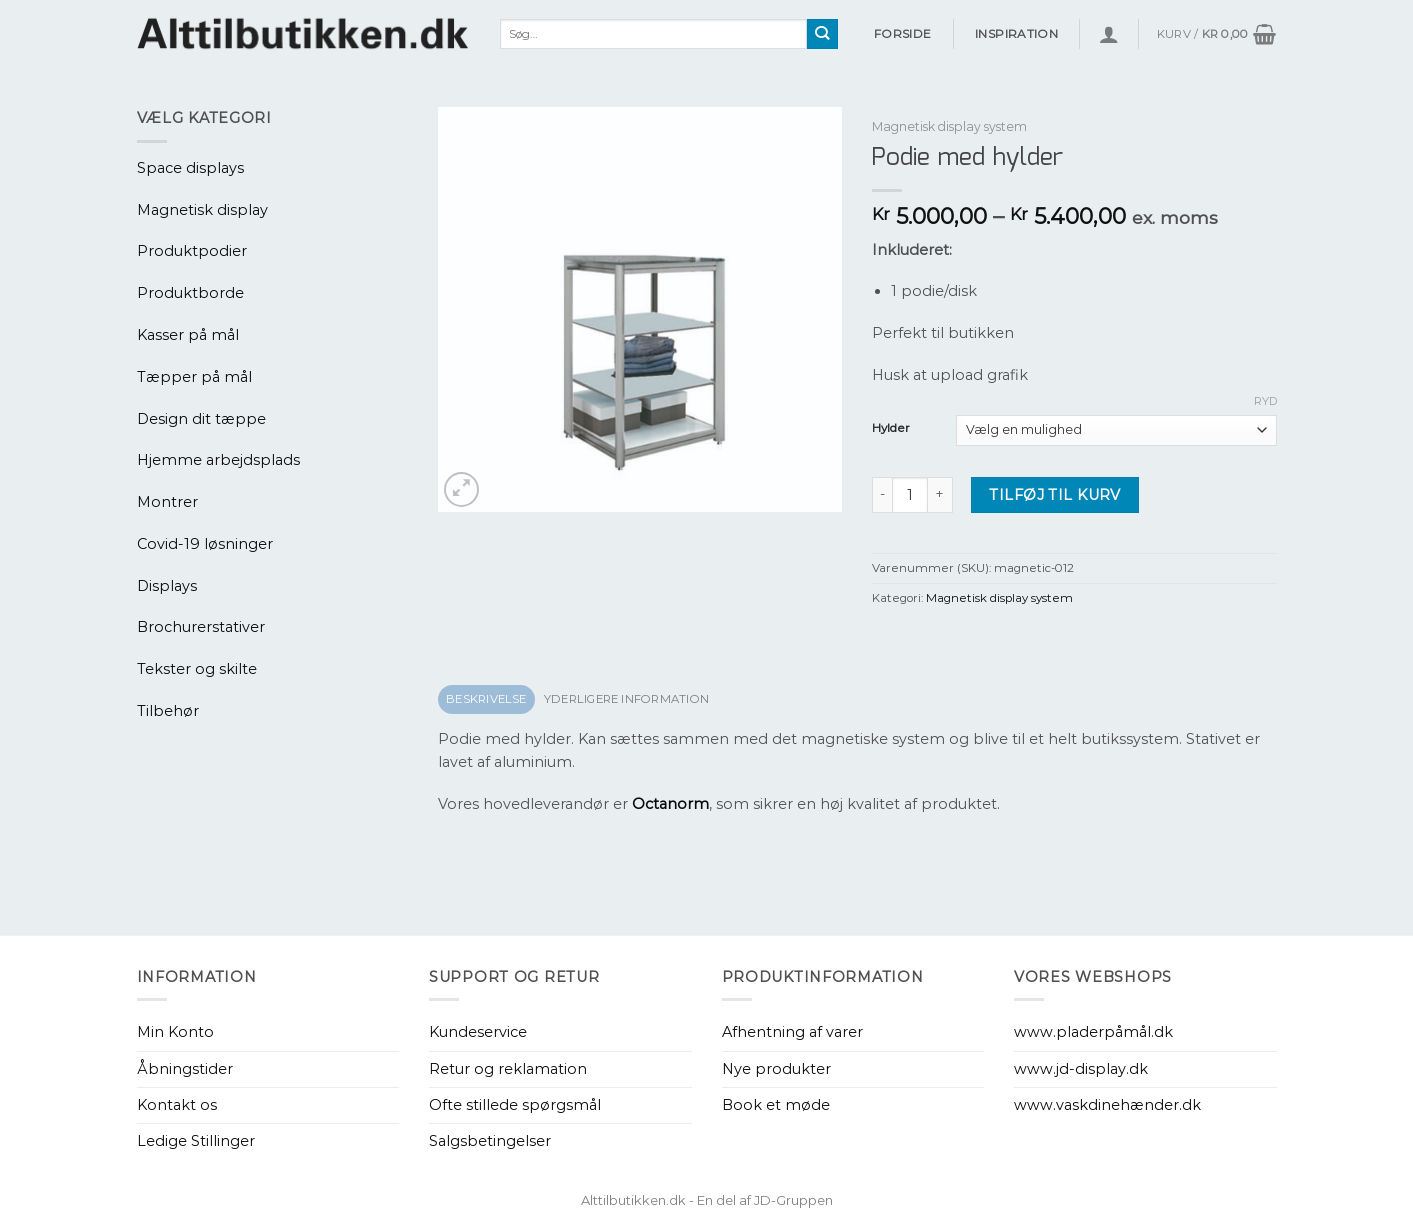 Image resolution: width=1413 pixels, height=1226 pixels. I want to click on Kasser på mål, so click(188, 335).